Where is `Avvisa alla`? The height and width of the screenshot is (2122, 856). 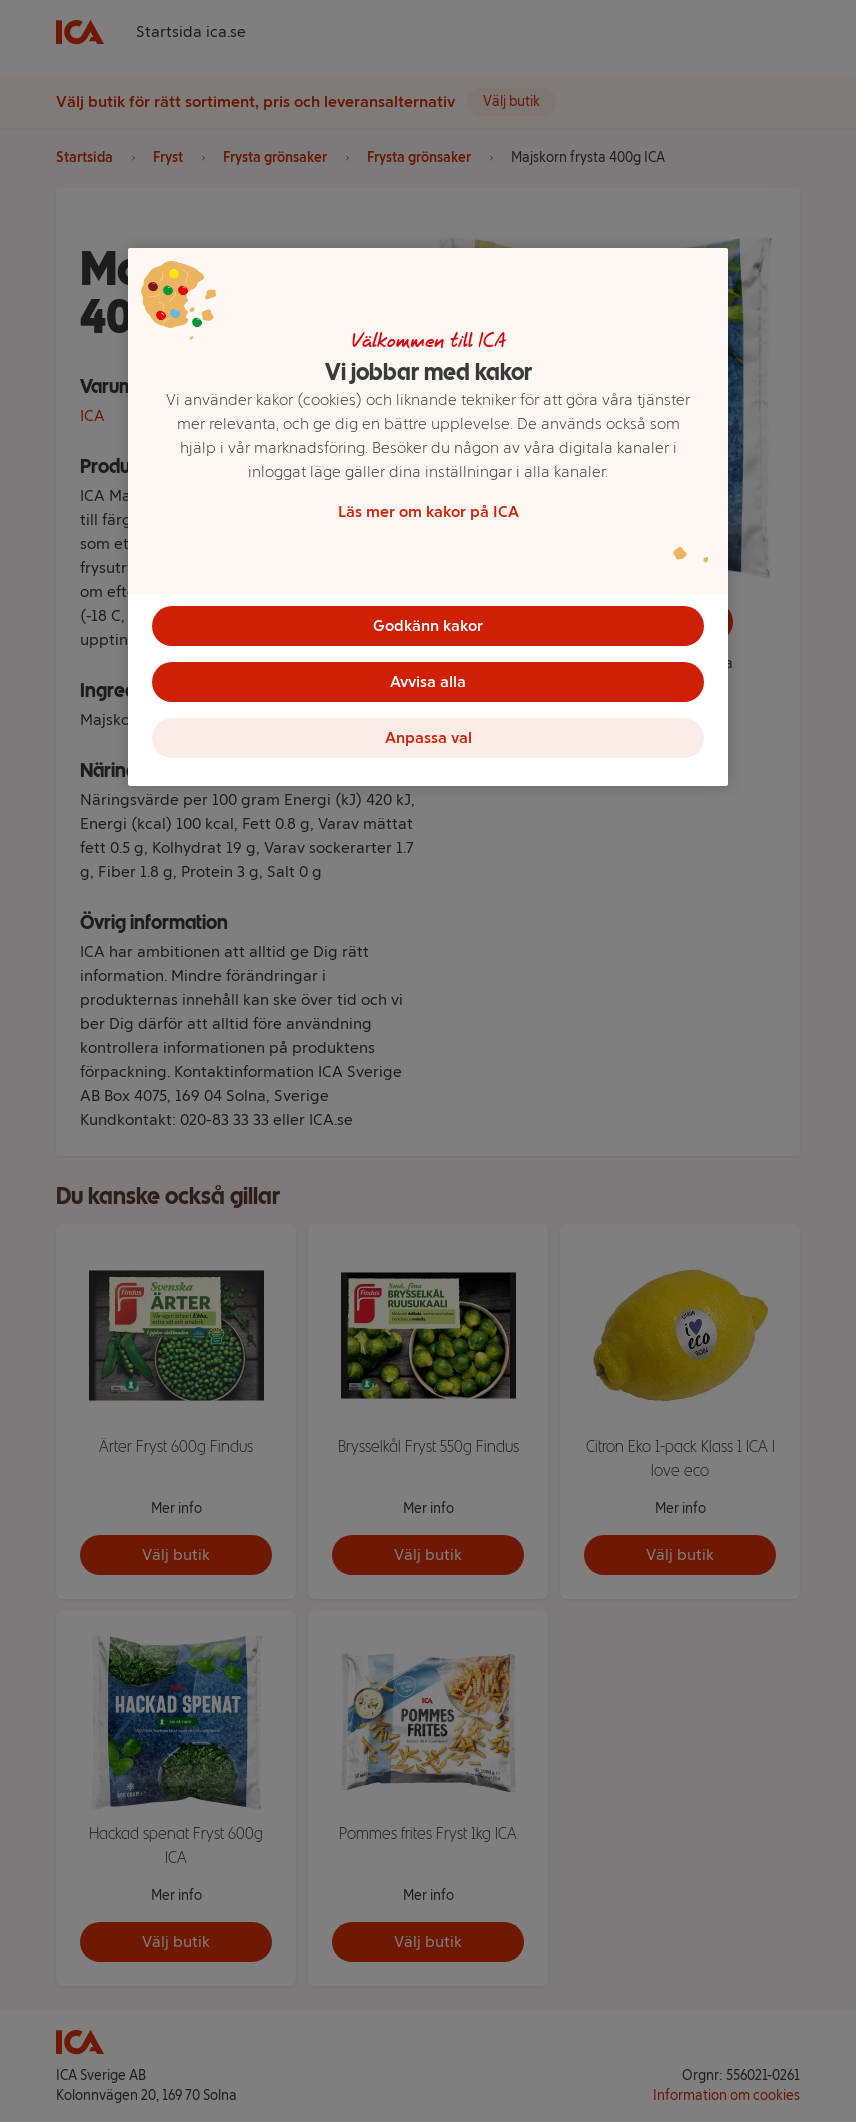 Avvisa alla is located at coordinates (428, 681).